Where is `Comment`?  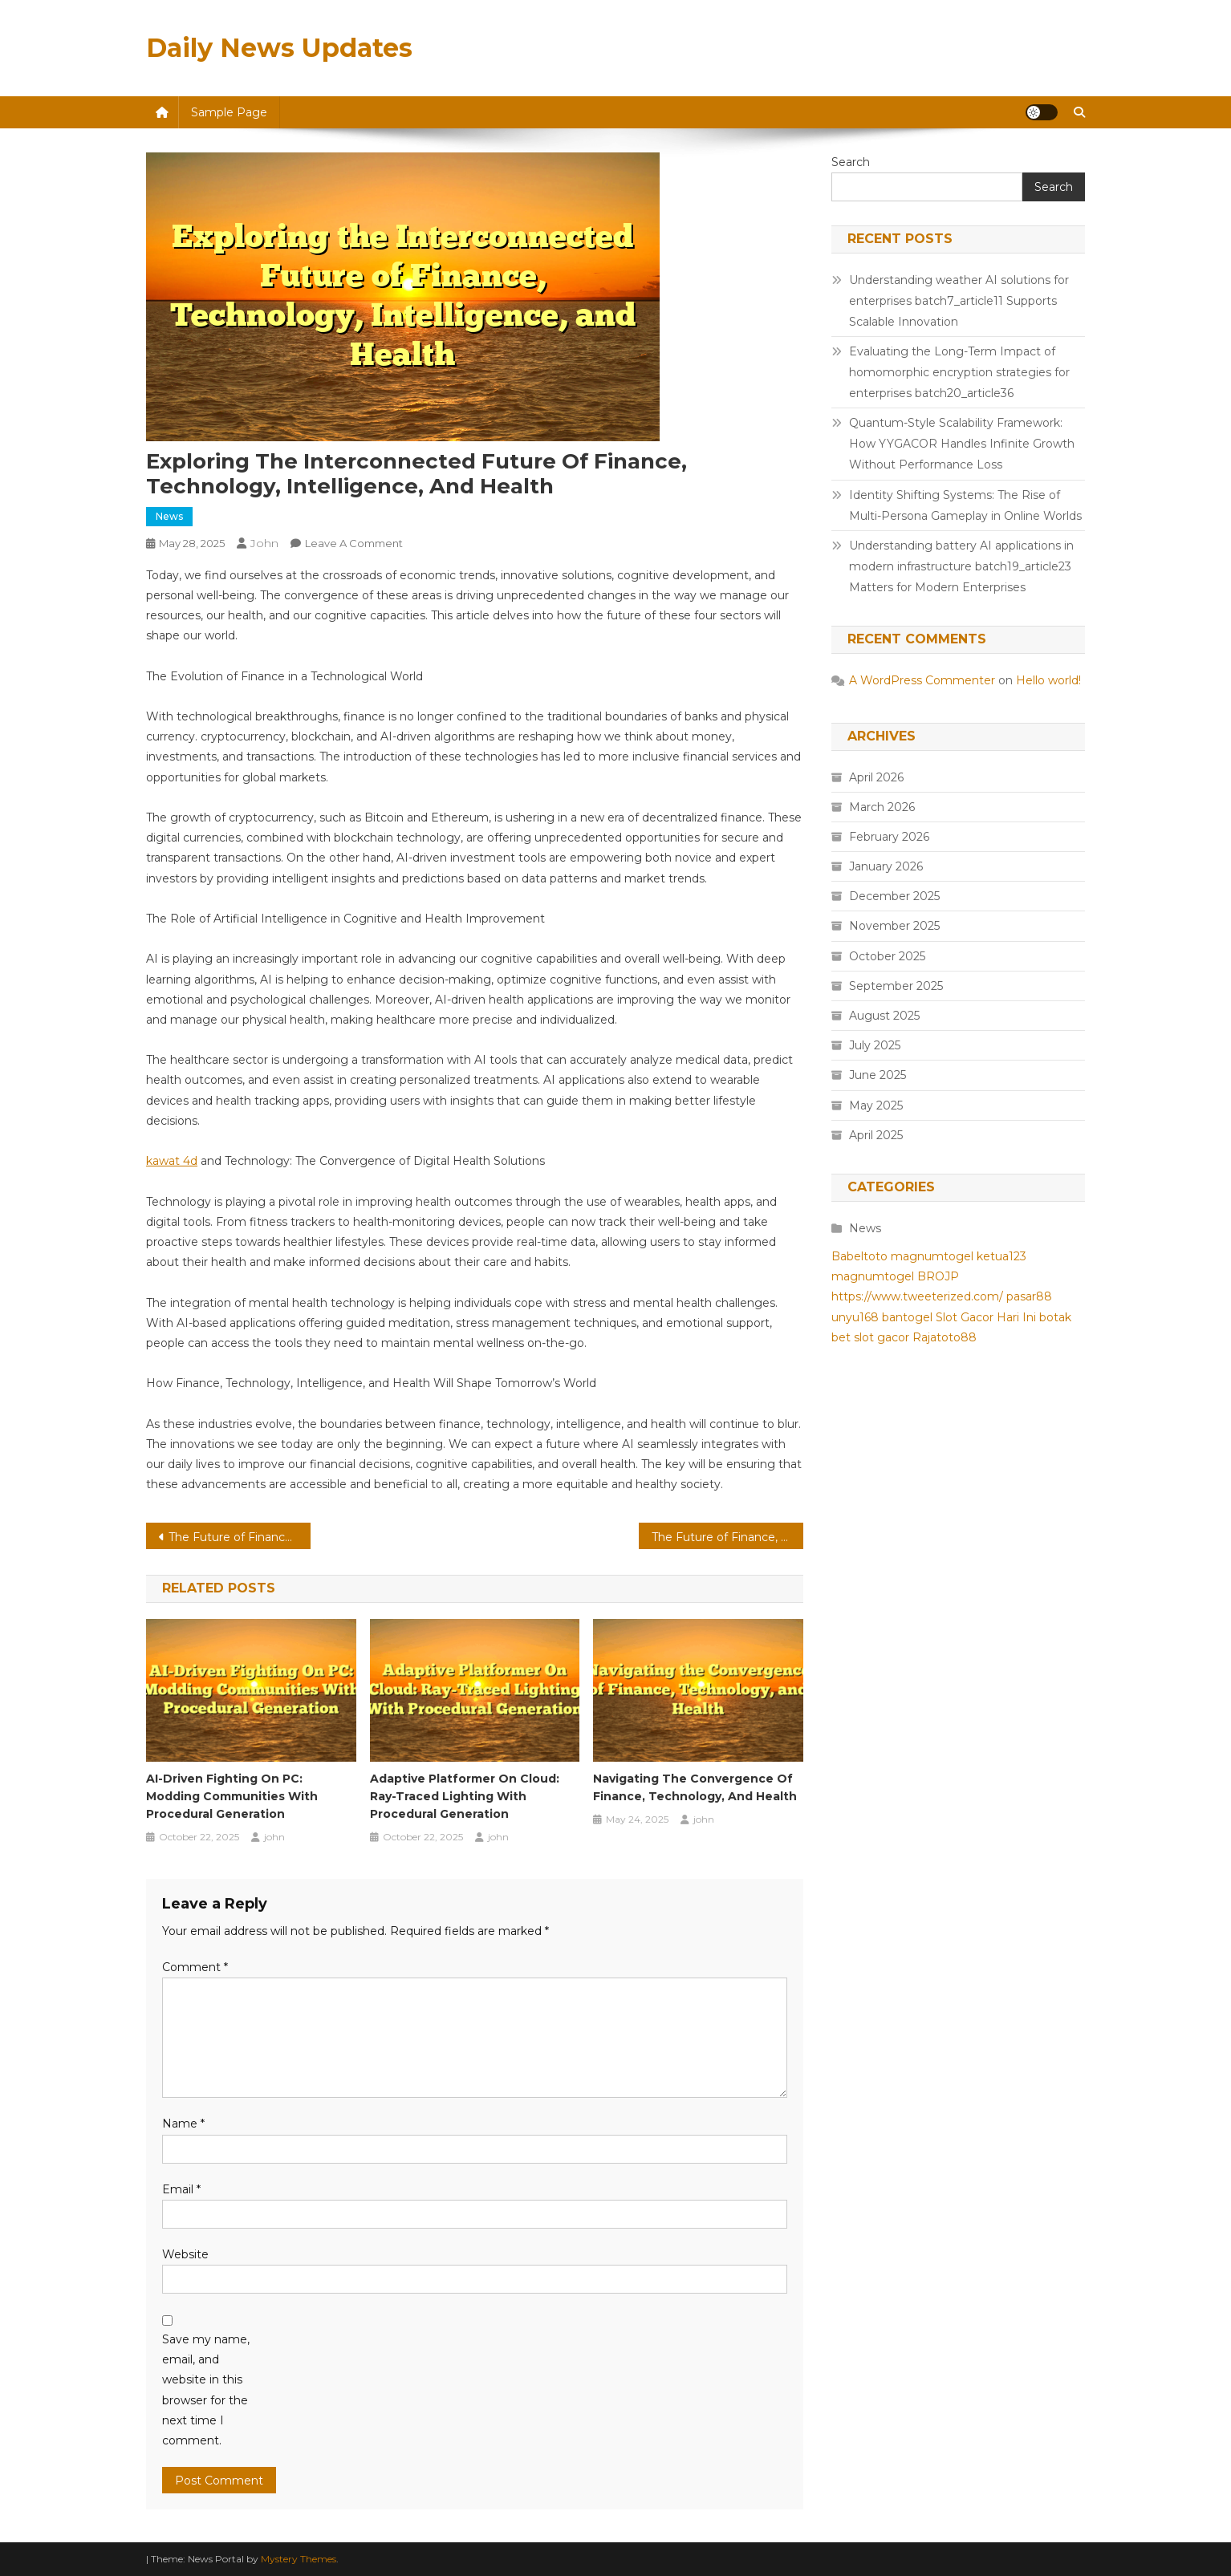
Comment is located at coordinates (195, 1967).